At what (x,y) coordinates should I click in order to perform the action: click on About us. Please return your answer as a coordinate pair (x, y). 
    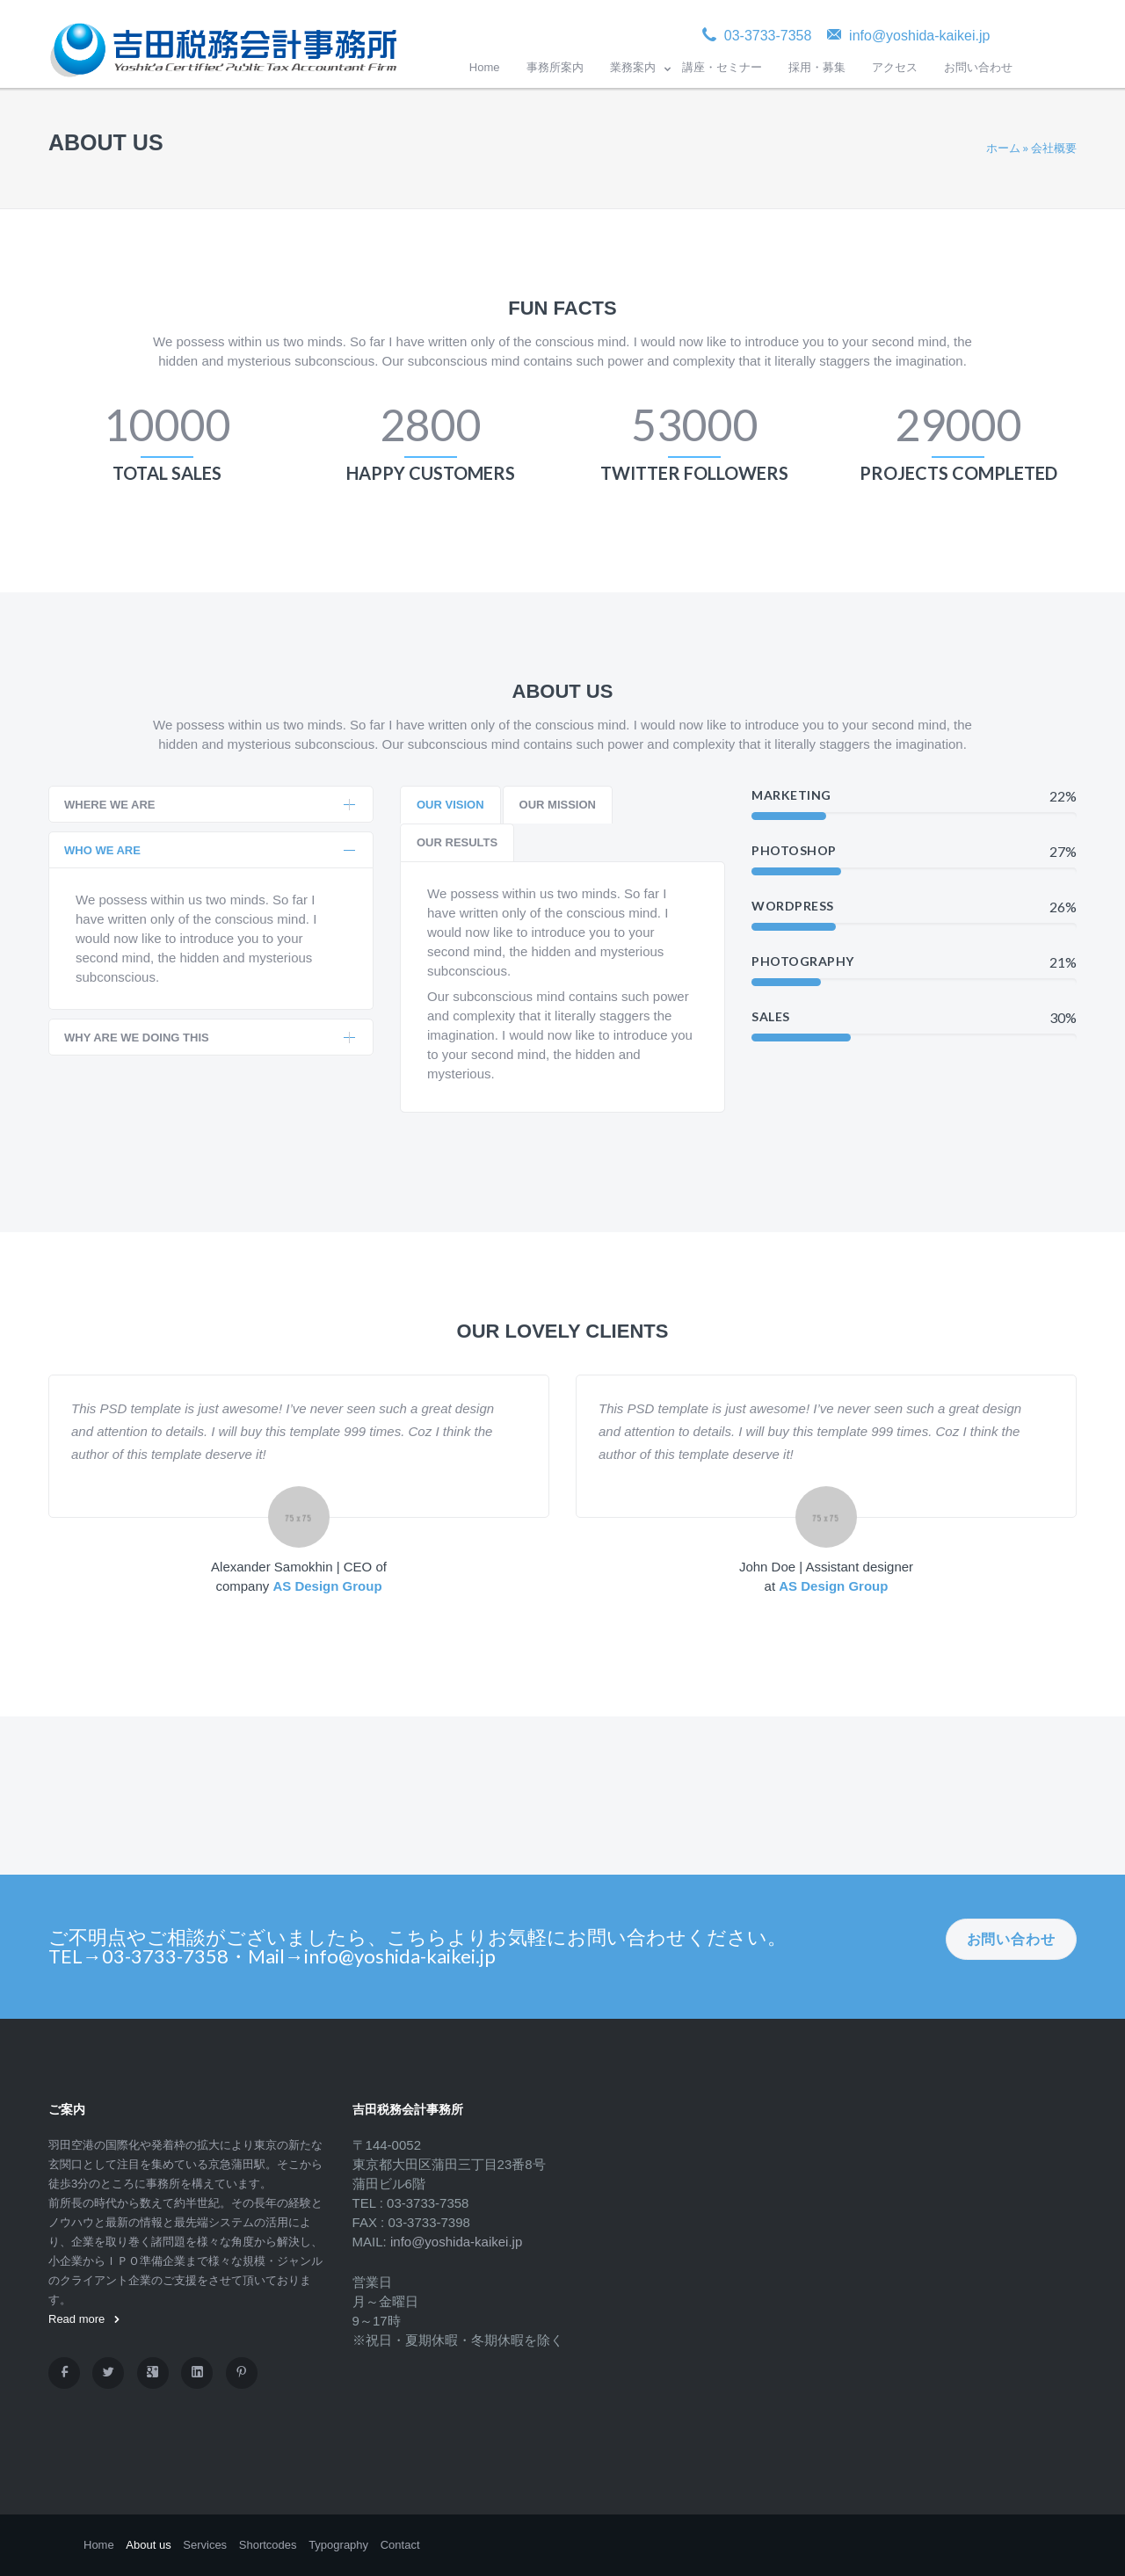
    Looking at the image, I should click on (148, 2544).